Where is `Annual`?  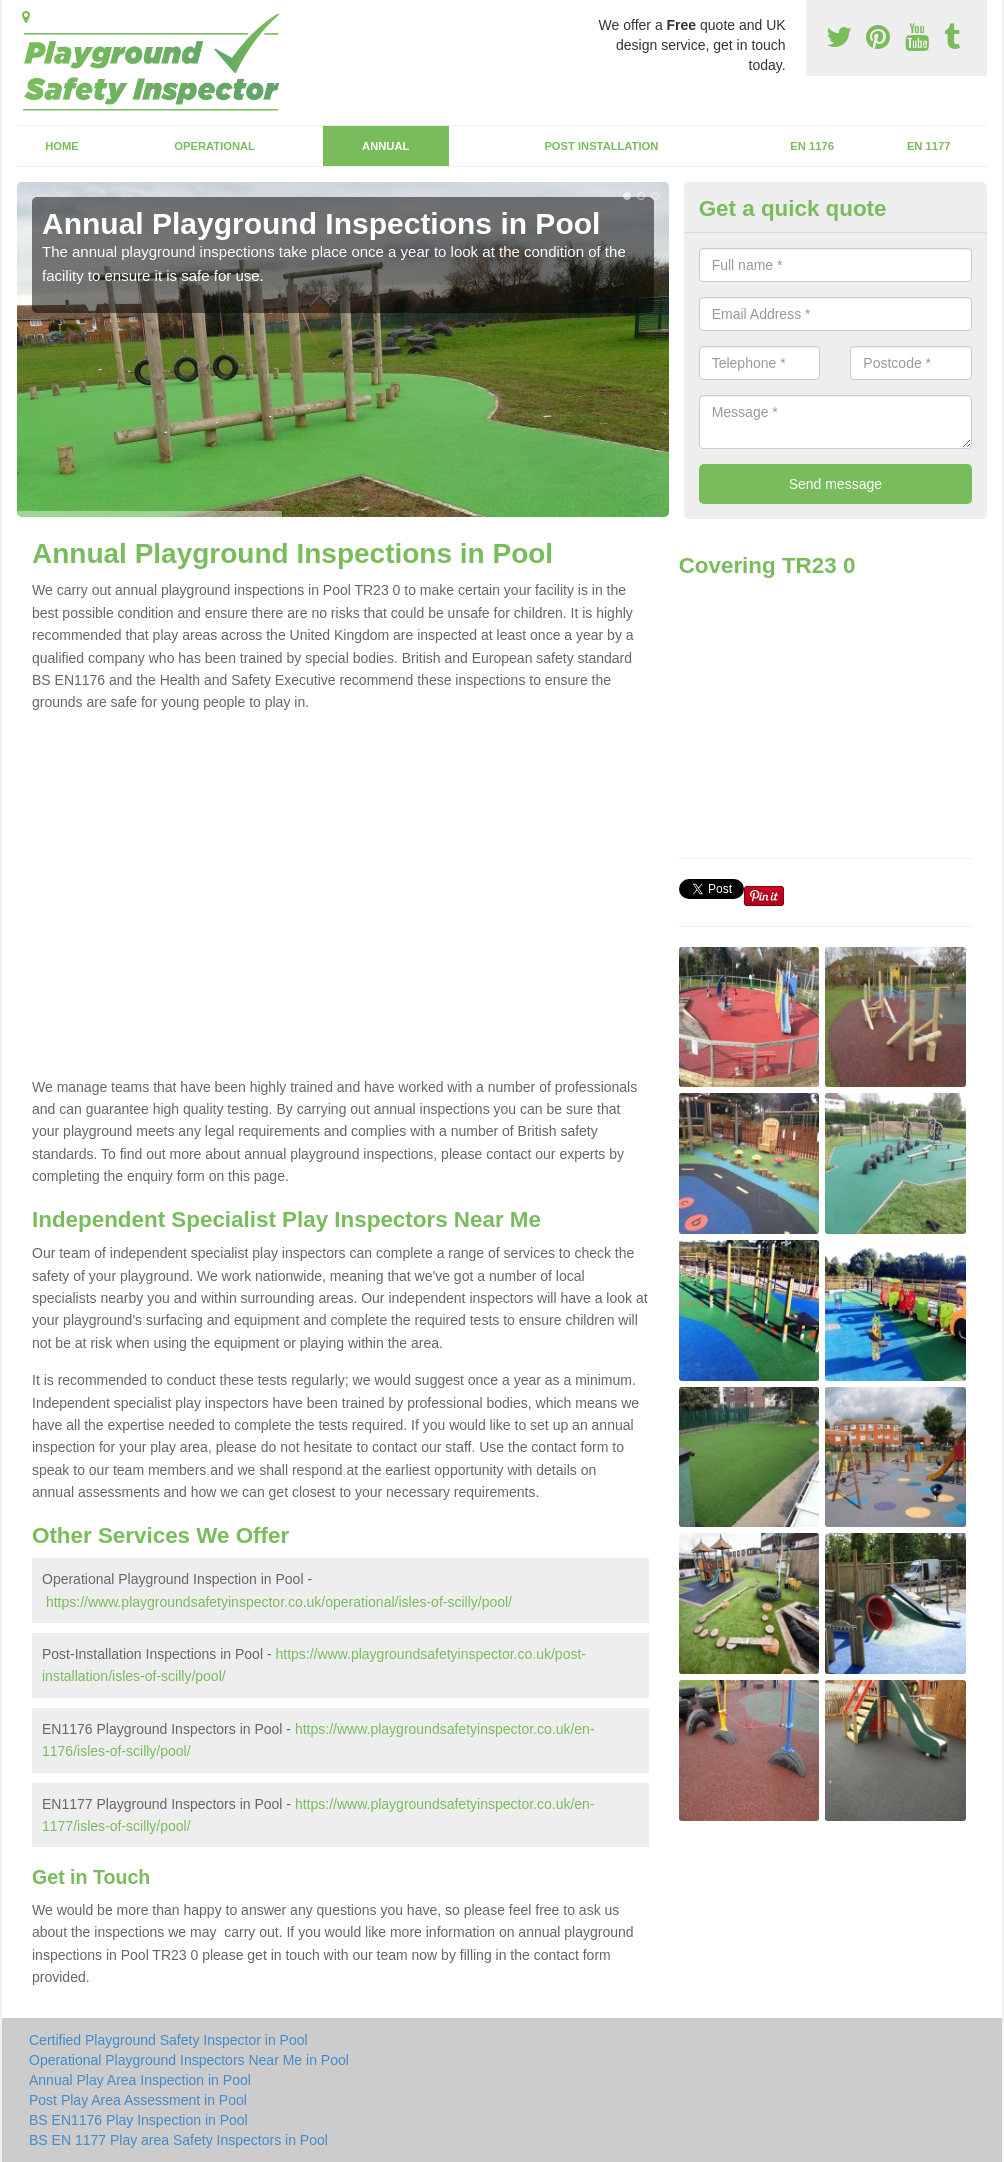
Annual is located at coordinates (385, 146).